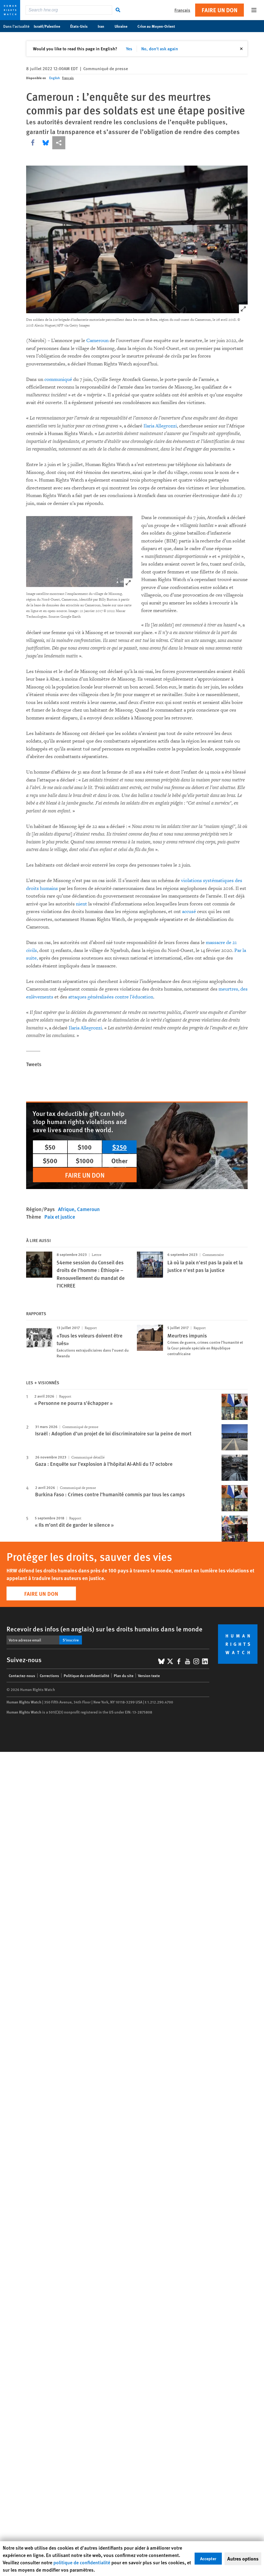 The width and height of the screenshot is (264, 2576). Describe the element at coordinates (50, 1147) in the screenshot. I see `$50` at that location.